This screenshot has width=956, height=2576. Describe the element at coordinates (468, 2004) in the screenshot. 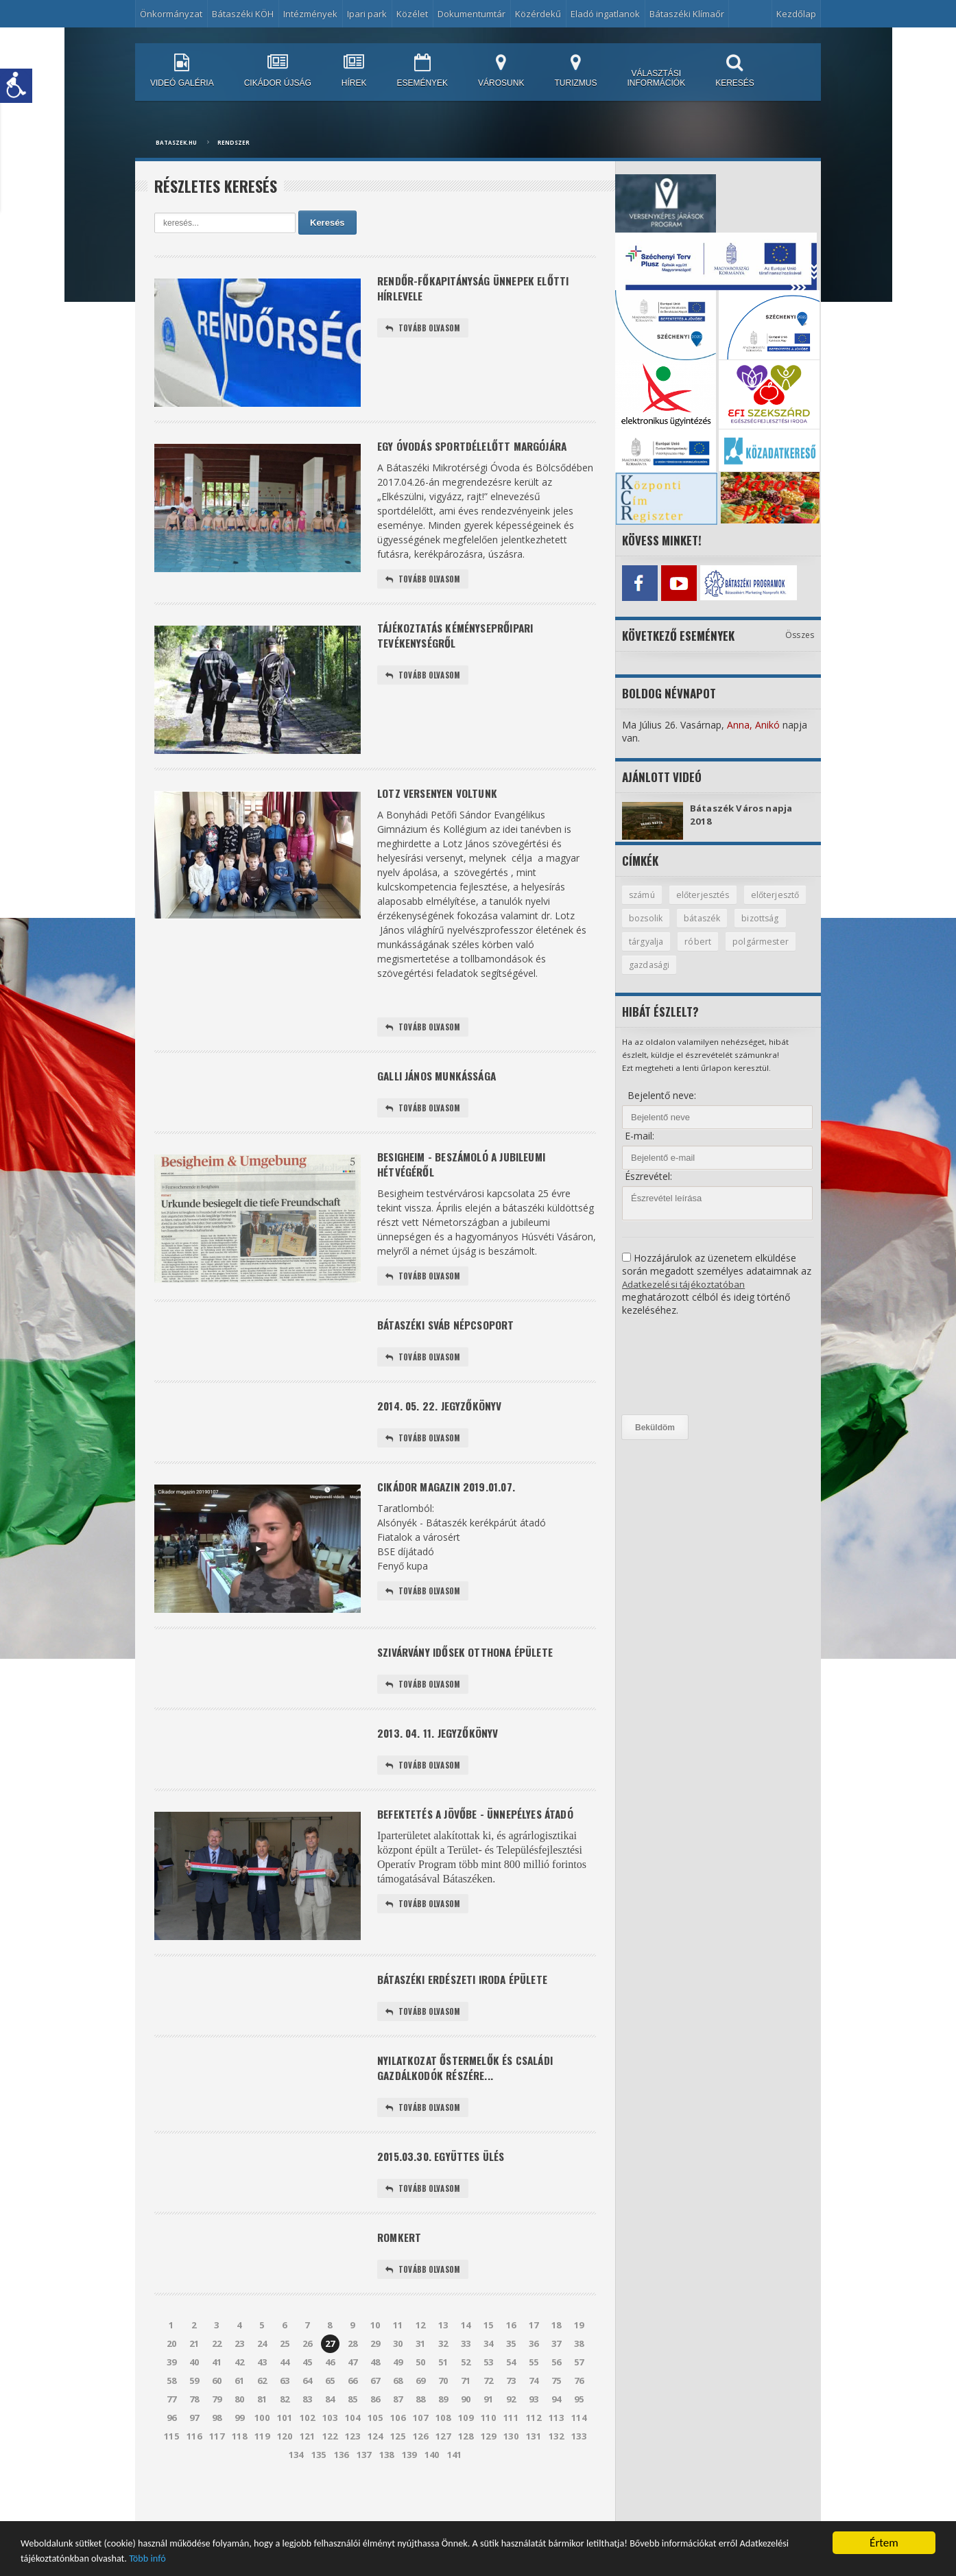

I see `Bátaszéki Erdészeti Iroda épülete` at that location.